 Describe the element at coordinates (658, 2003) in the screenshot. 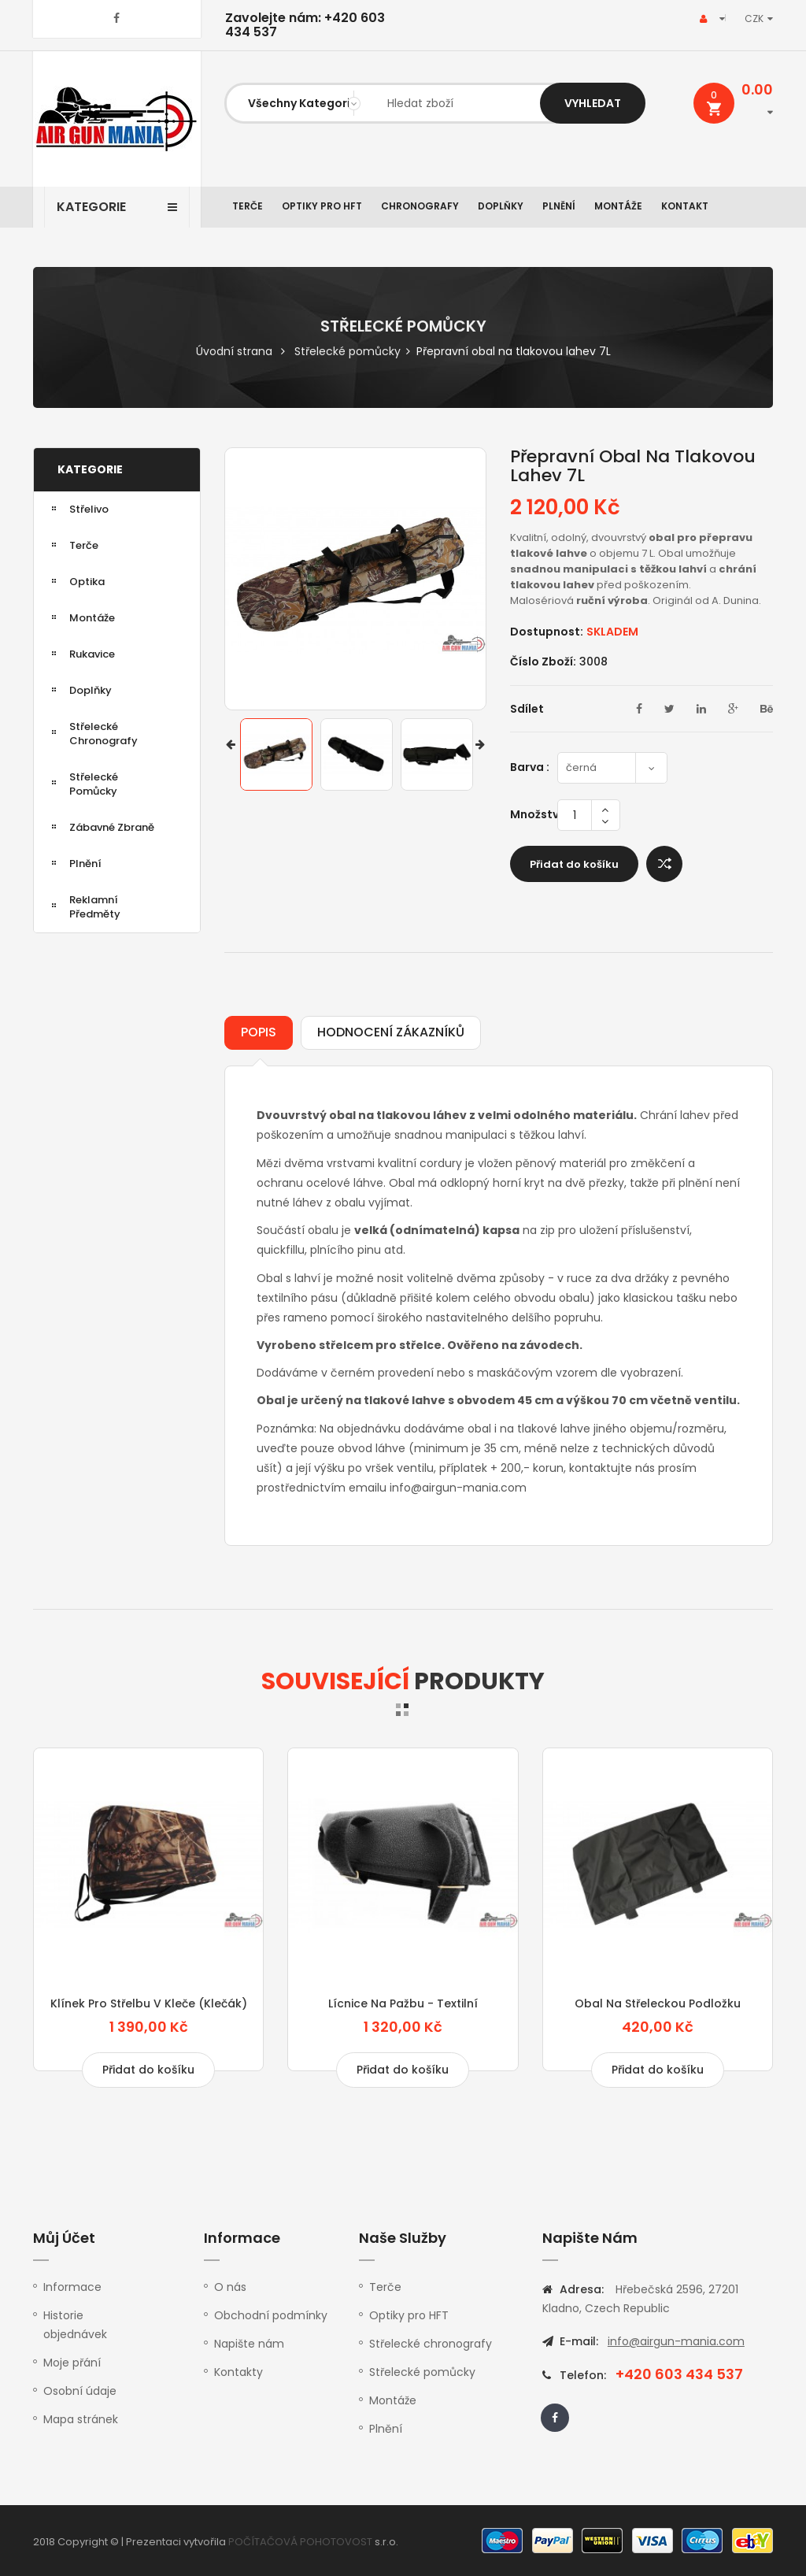

I see `Obal na střeleckou podložku` at that location.